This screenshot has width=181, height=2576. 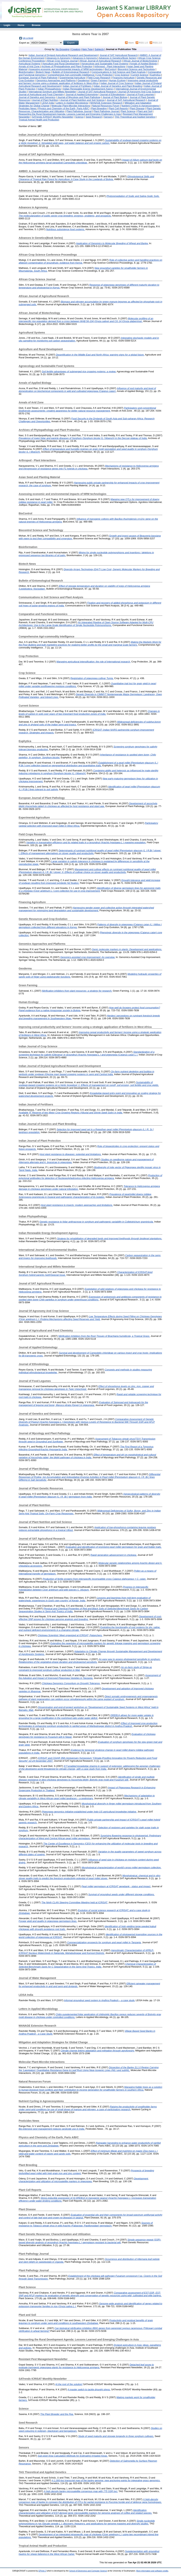 What do you see at coordinates (137, 108) in the screenshot?
I see `Plant Disease` at bounding box center [137, 108].